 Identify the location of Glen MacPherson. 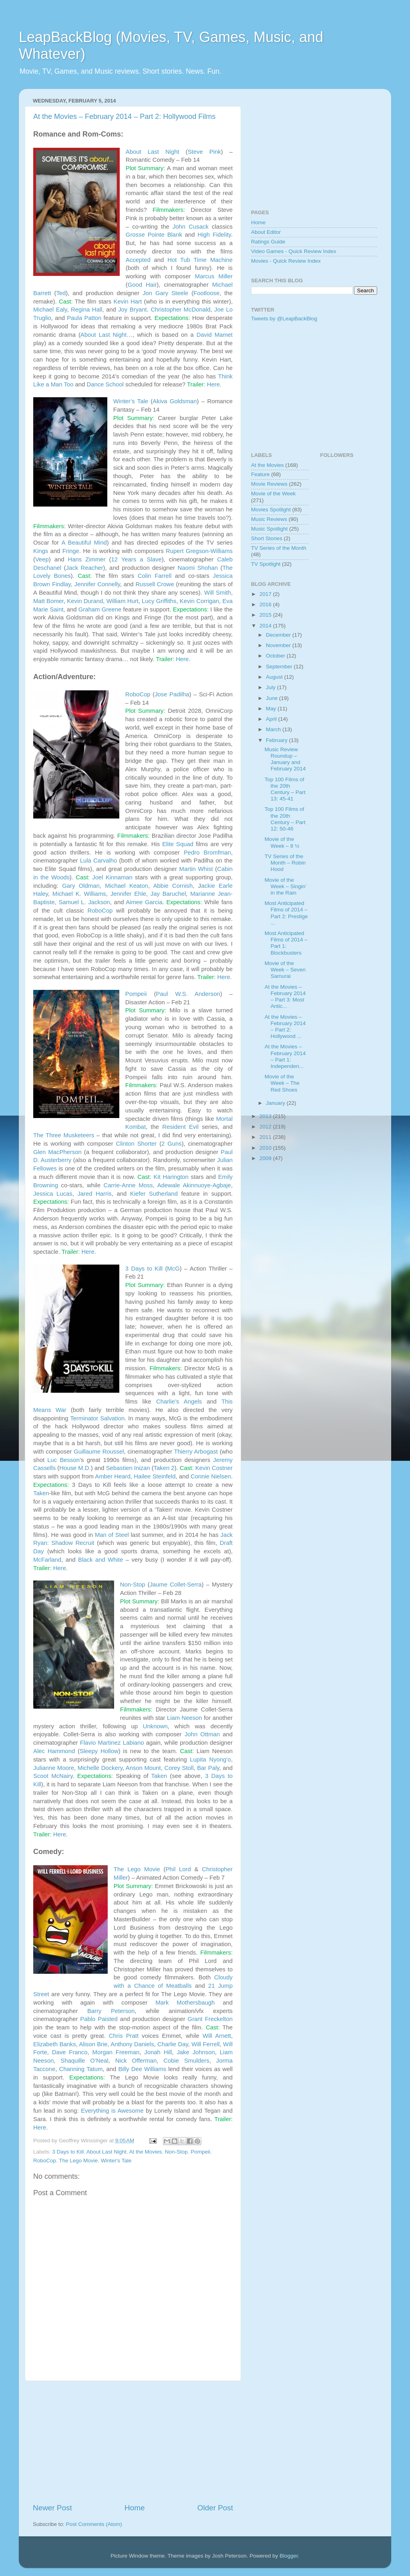
(57, 1152).